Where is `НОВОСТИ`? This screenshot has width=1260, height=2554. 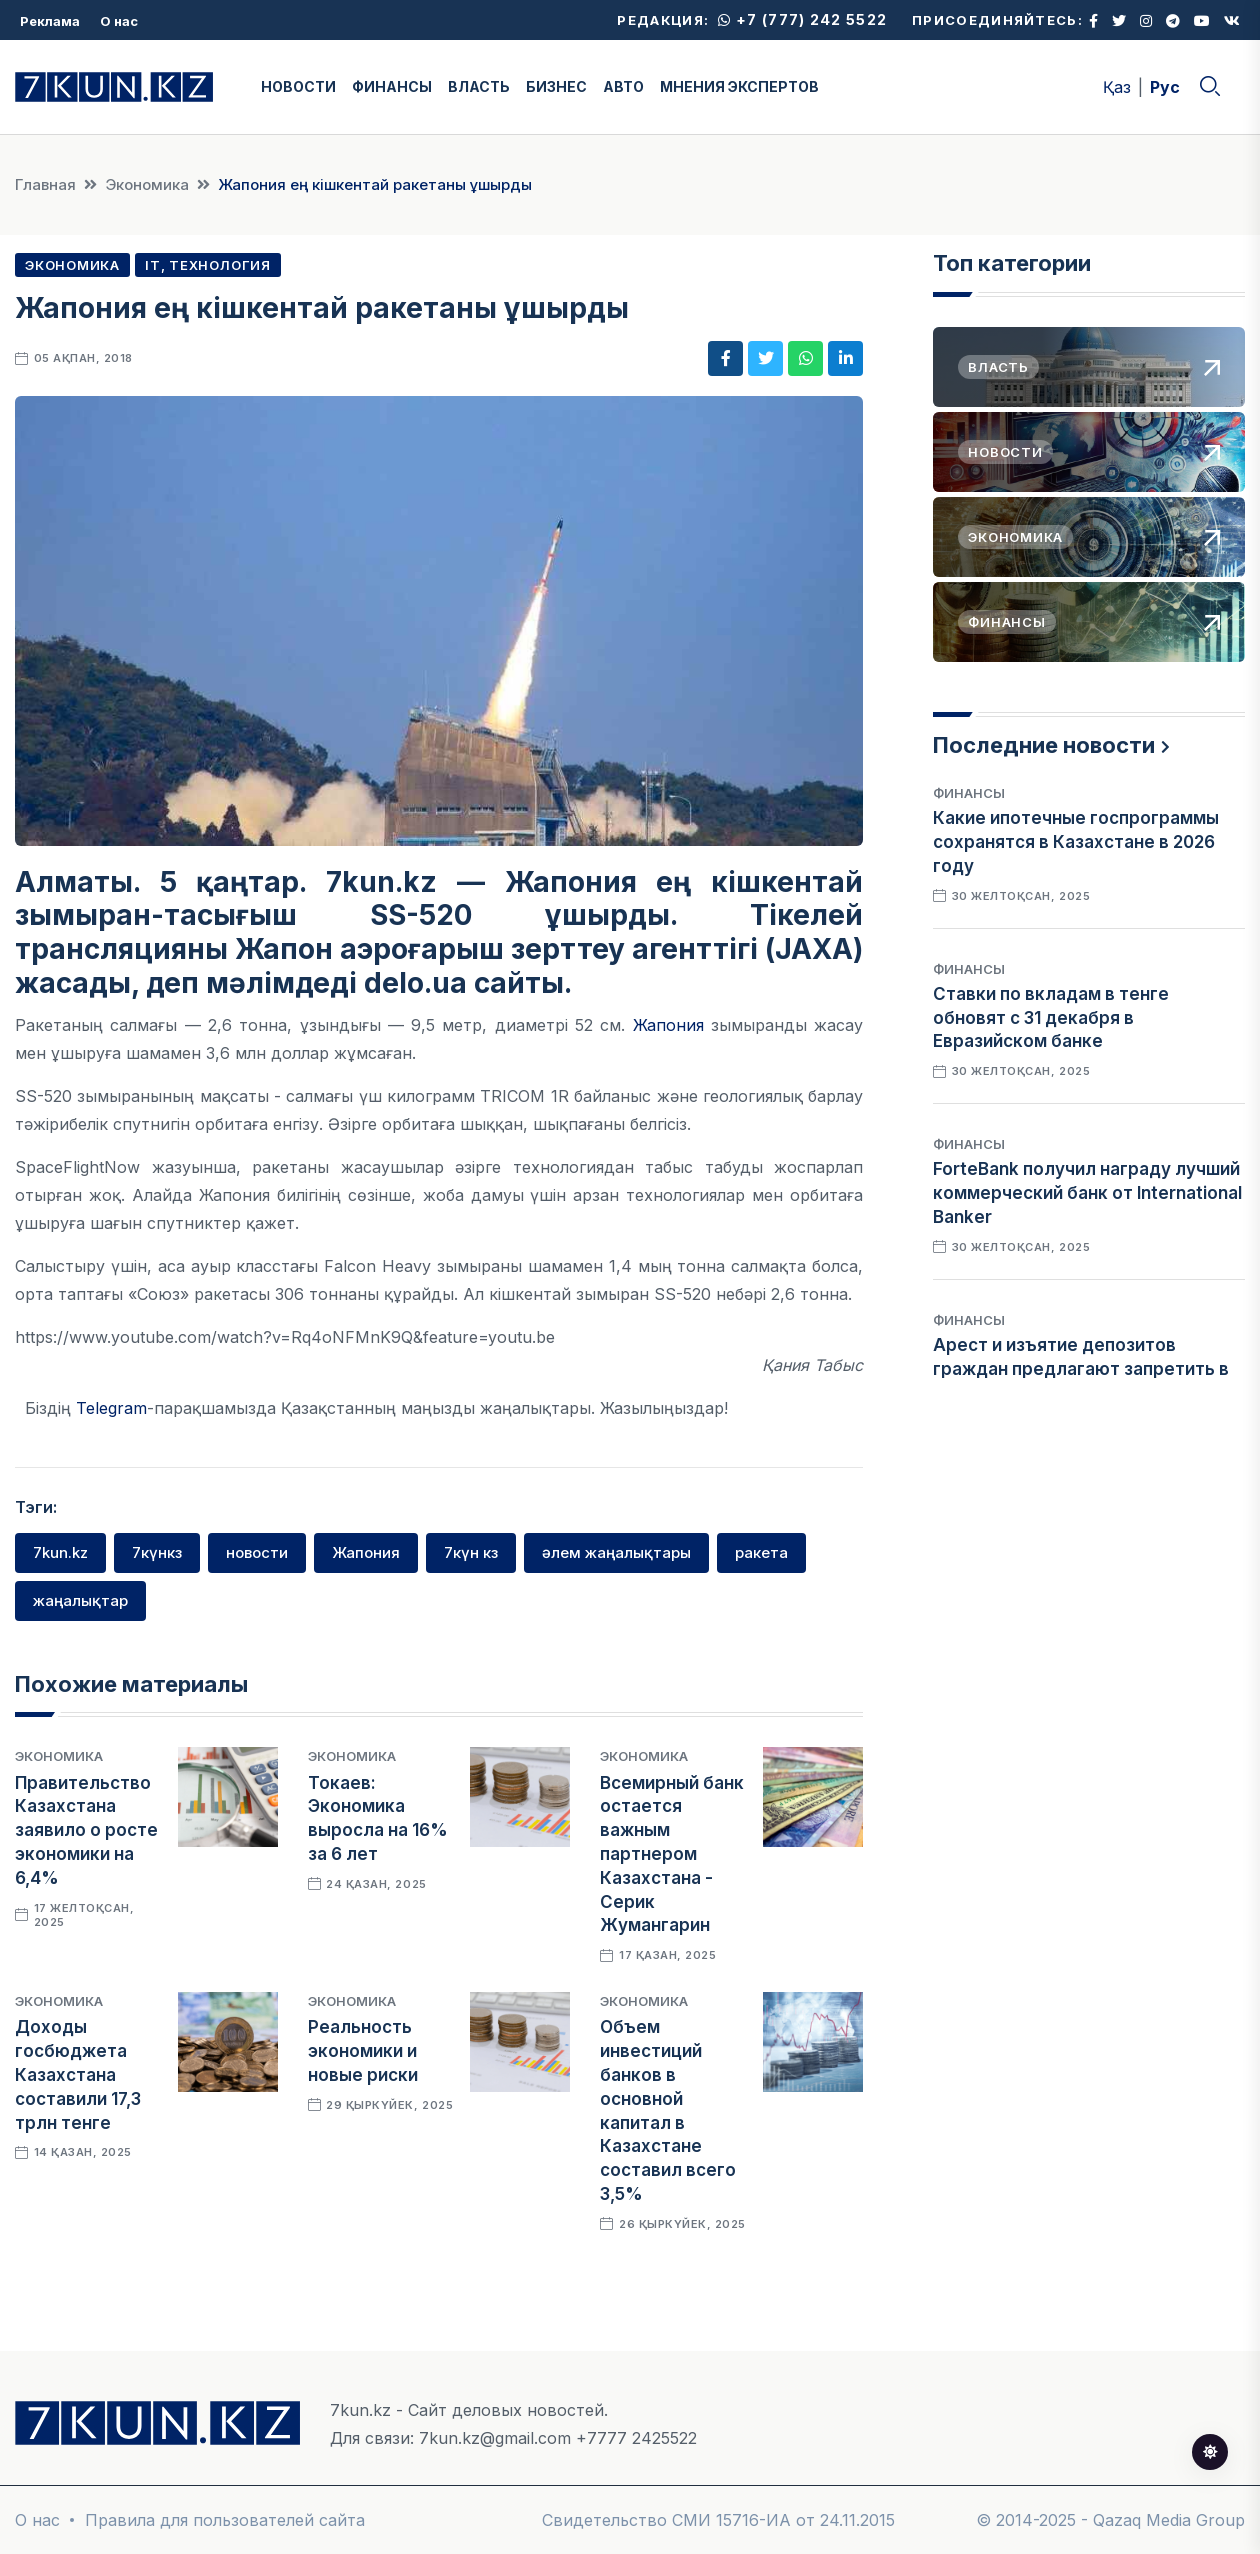
НОВОСТИ is located at coordinates (298, 86).